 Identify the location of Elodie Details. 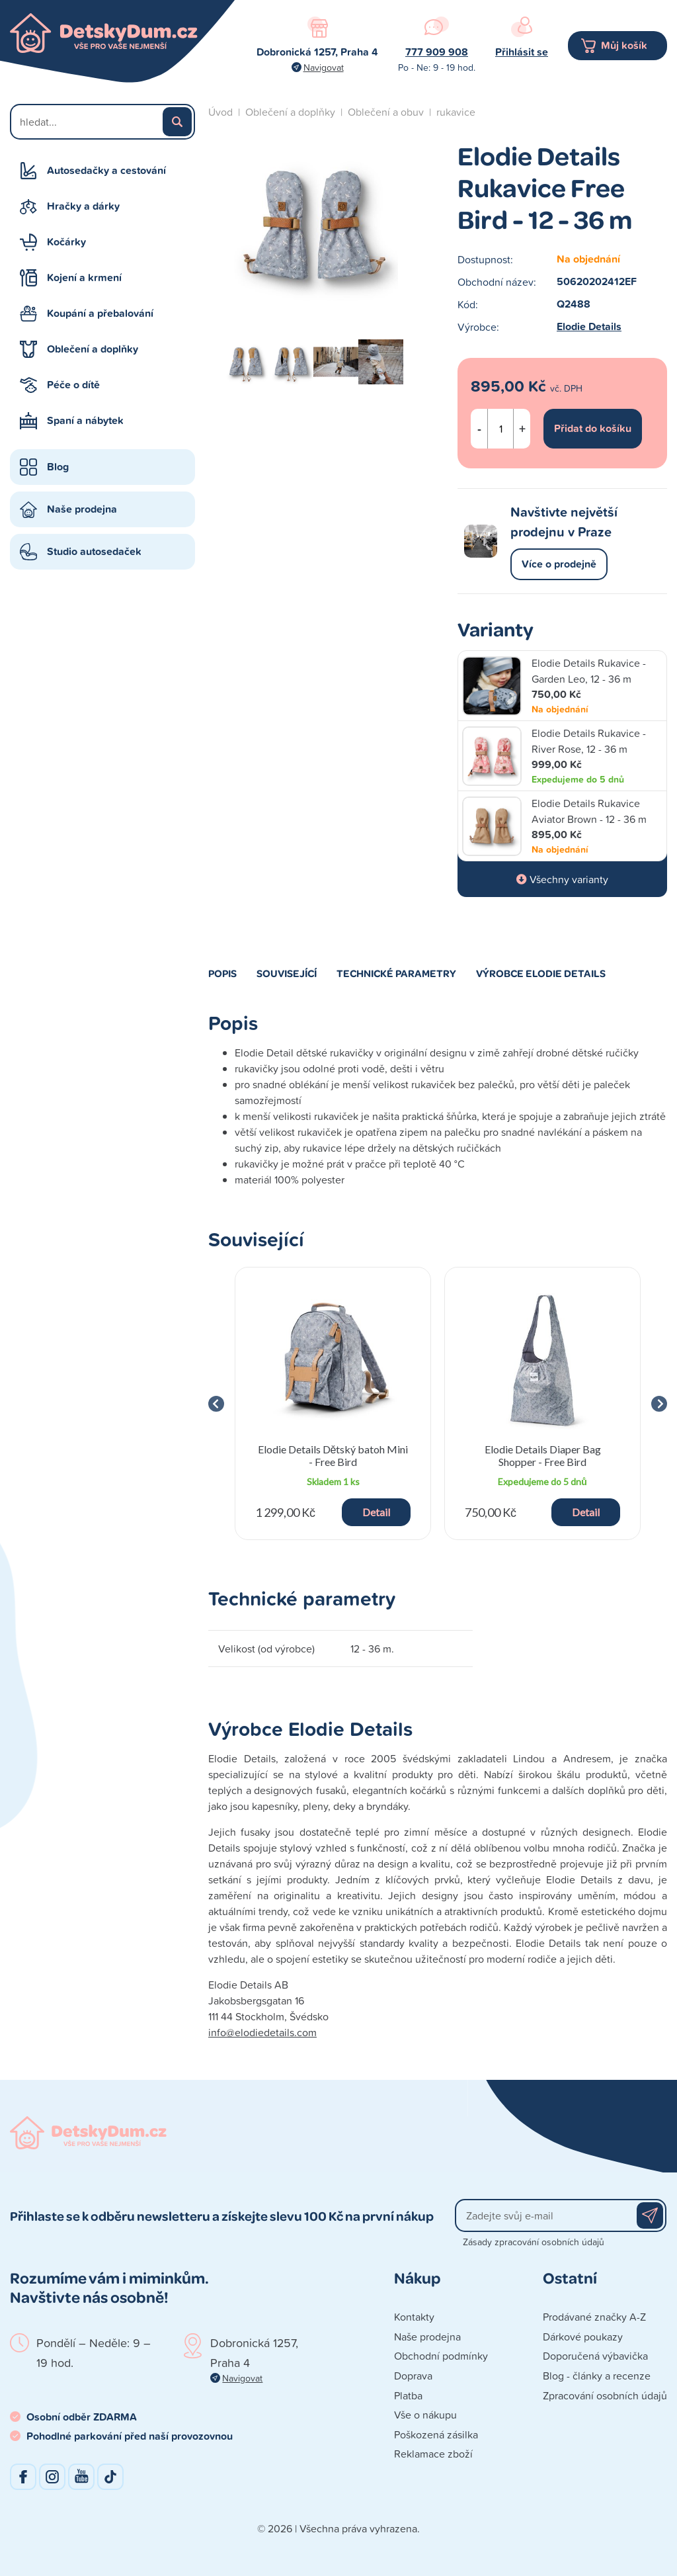
(589, 326).